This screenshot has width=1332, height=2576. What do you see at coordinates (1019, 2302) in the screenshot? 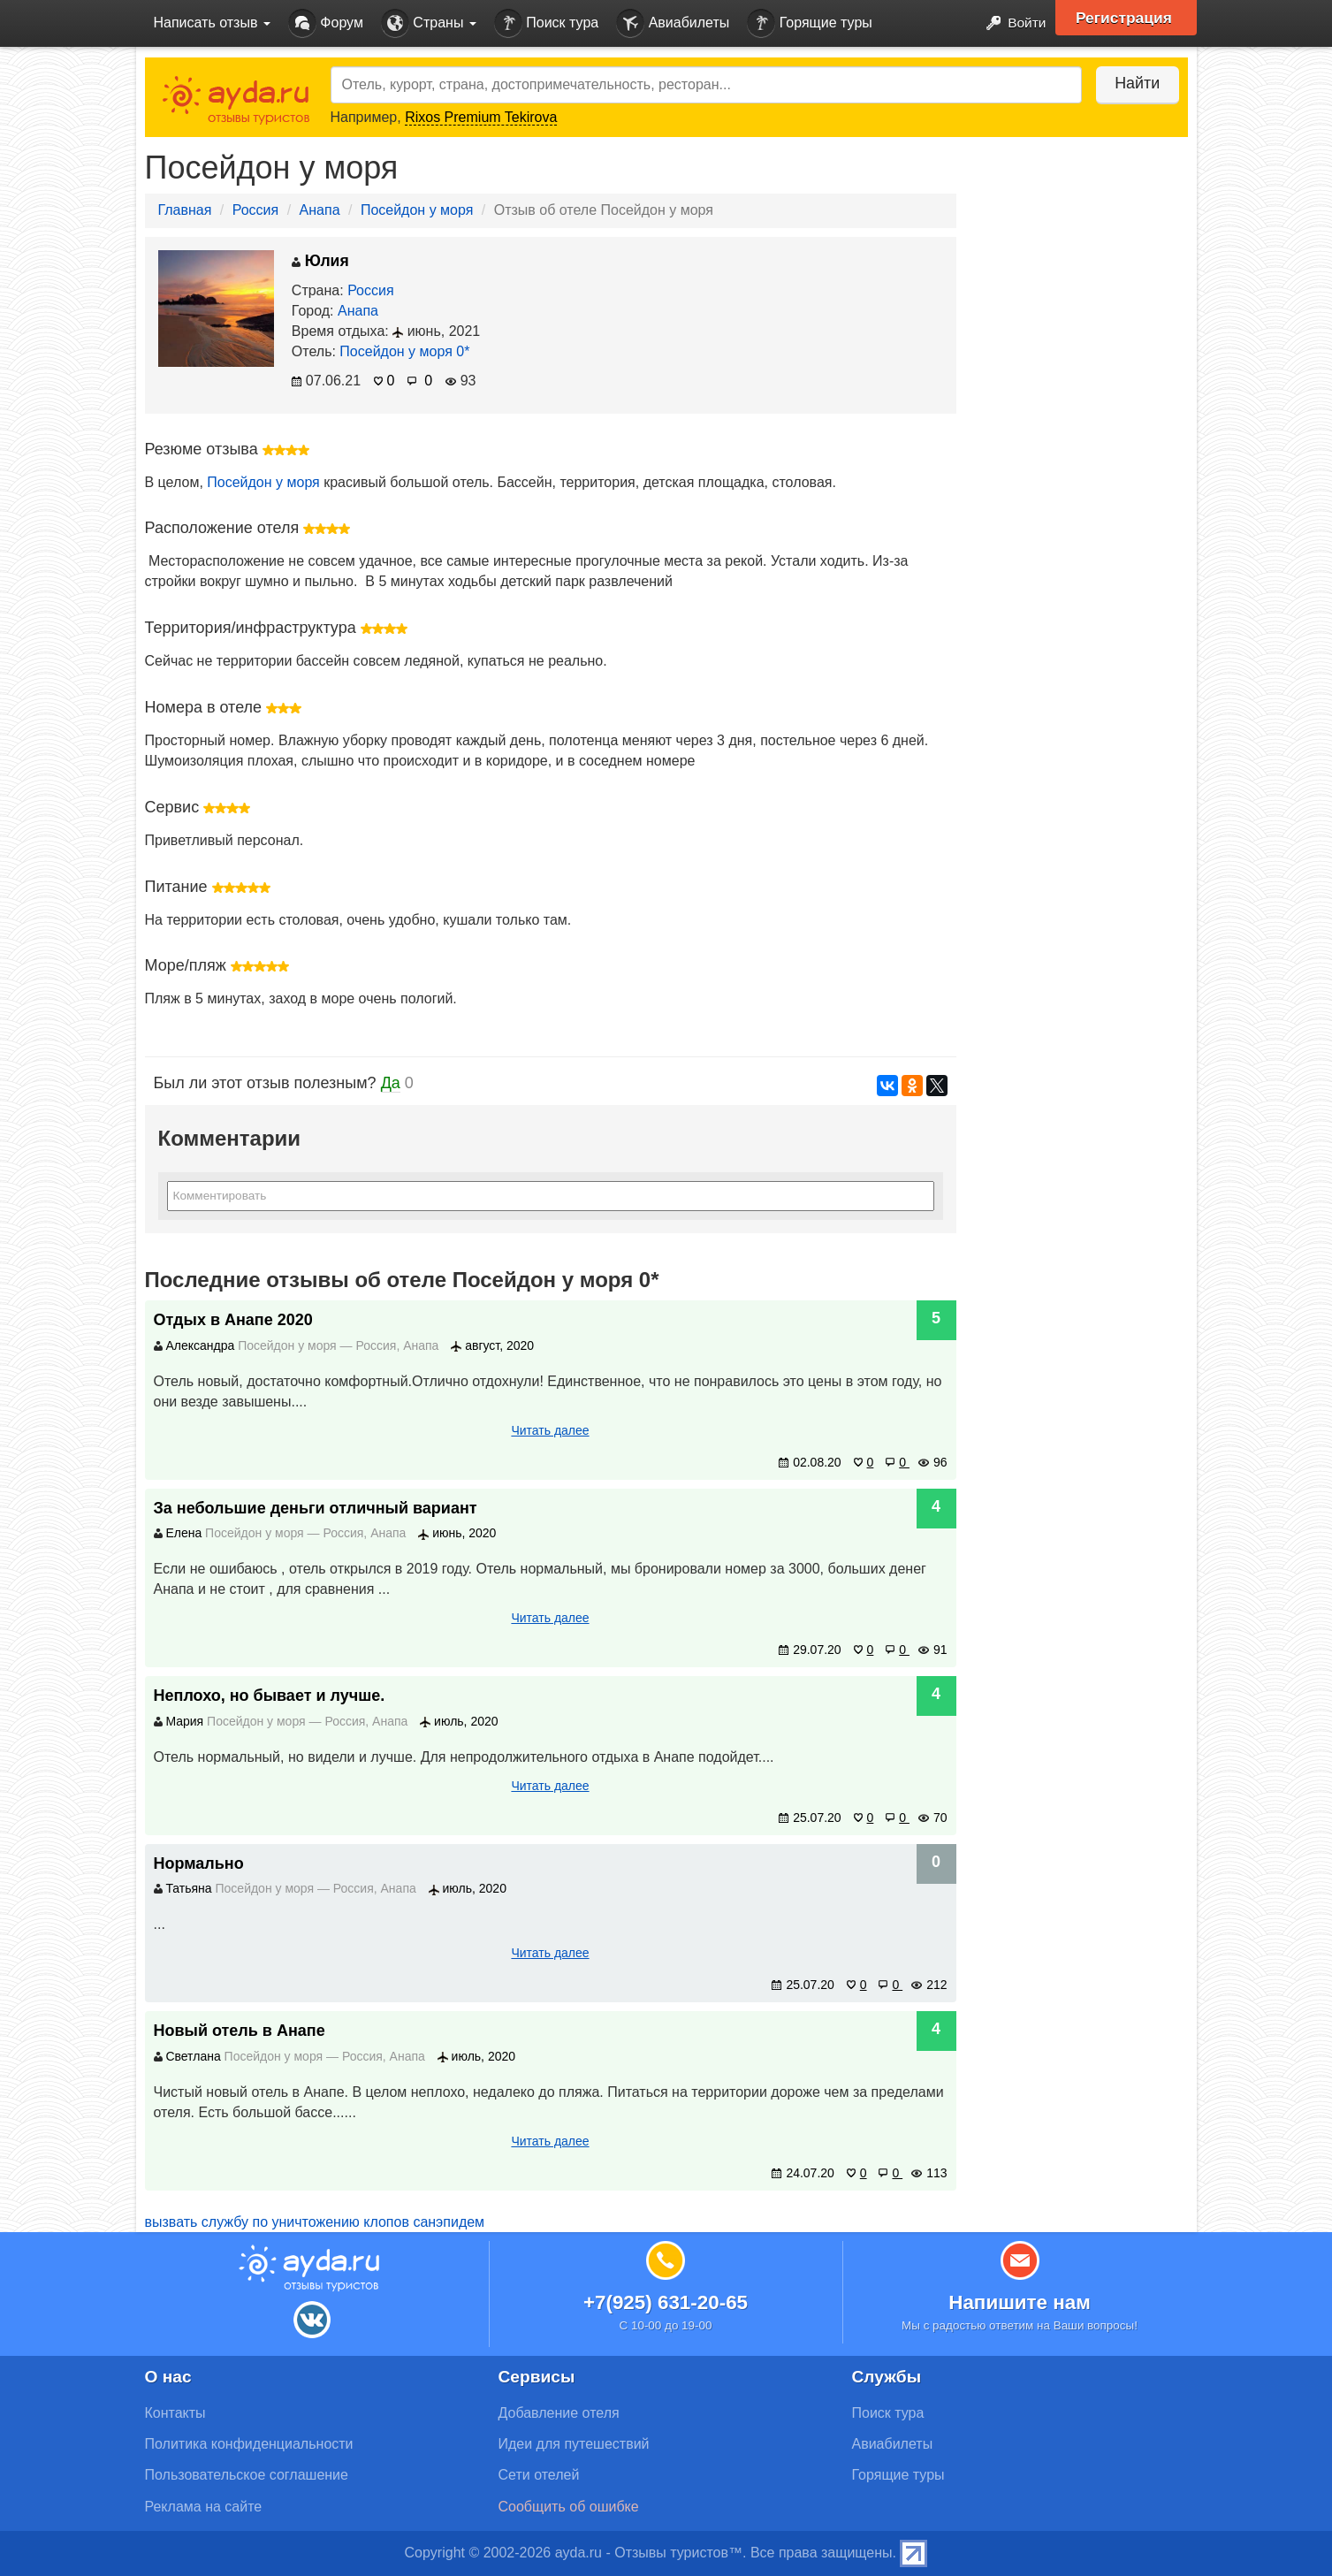
I see `Напишите нам` at bounding box center [1019, 2302].